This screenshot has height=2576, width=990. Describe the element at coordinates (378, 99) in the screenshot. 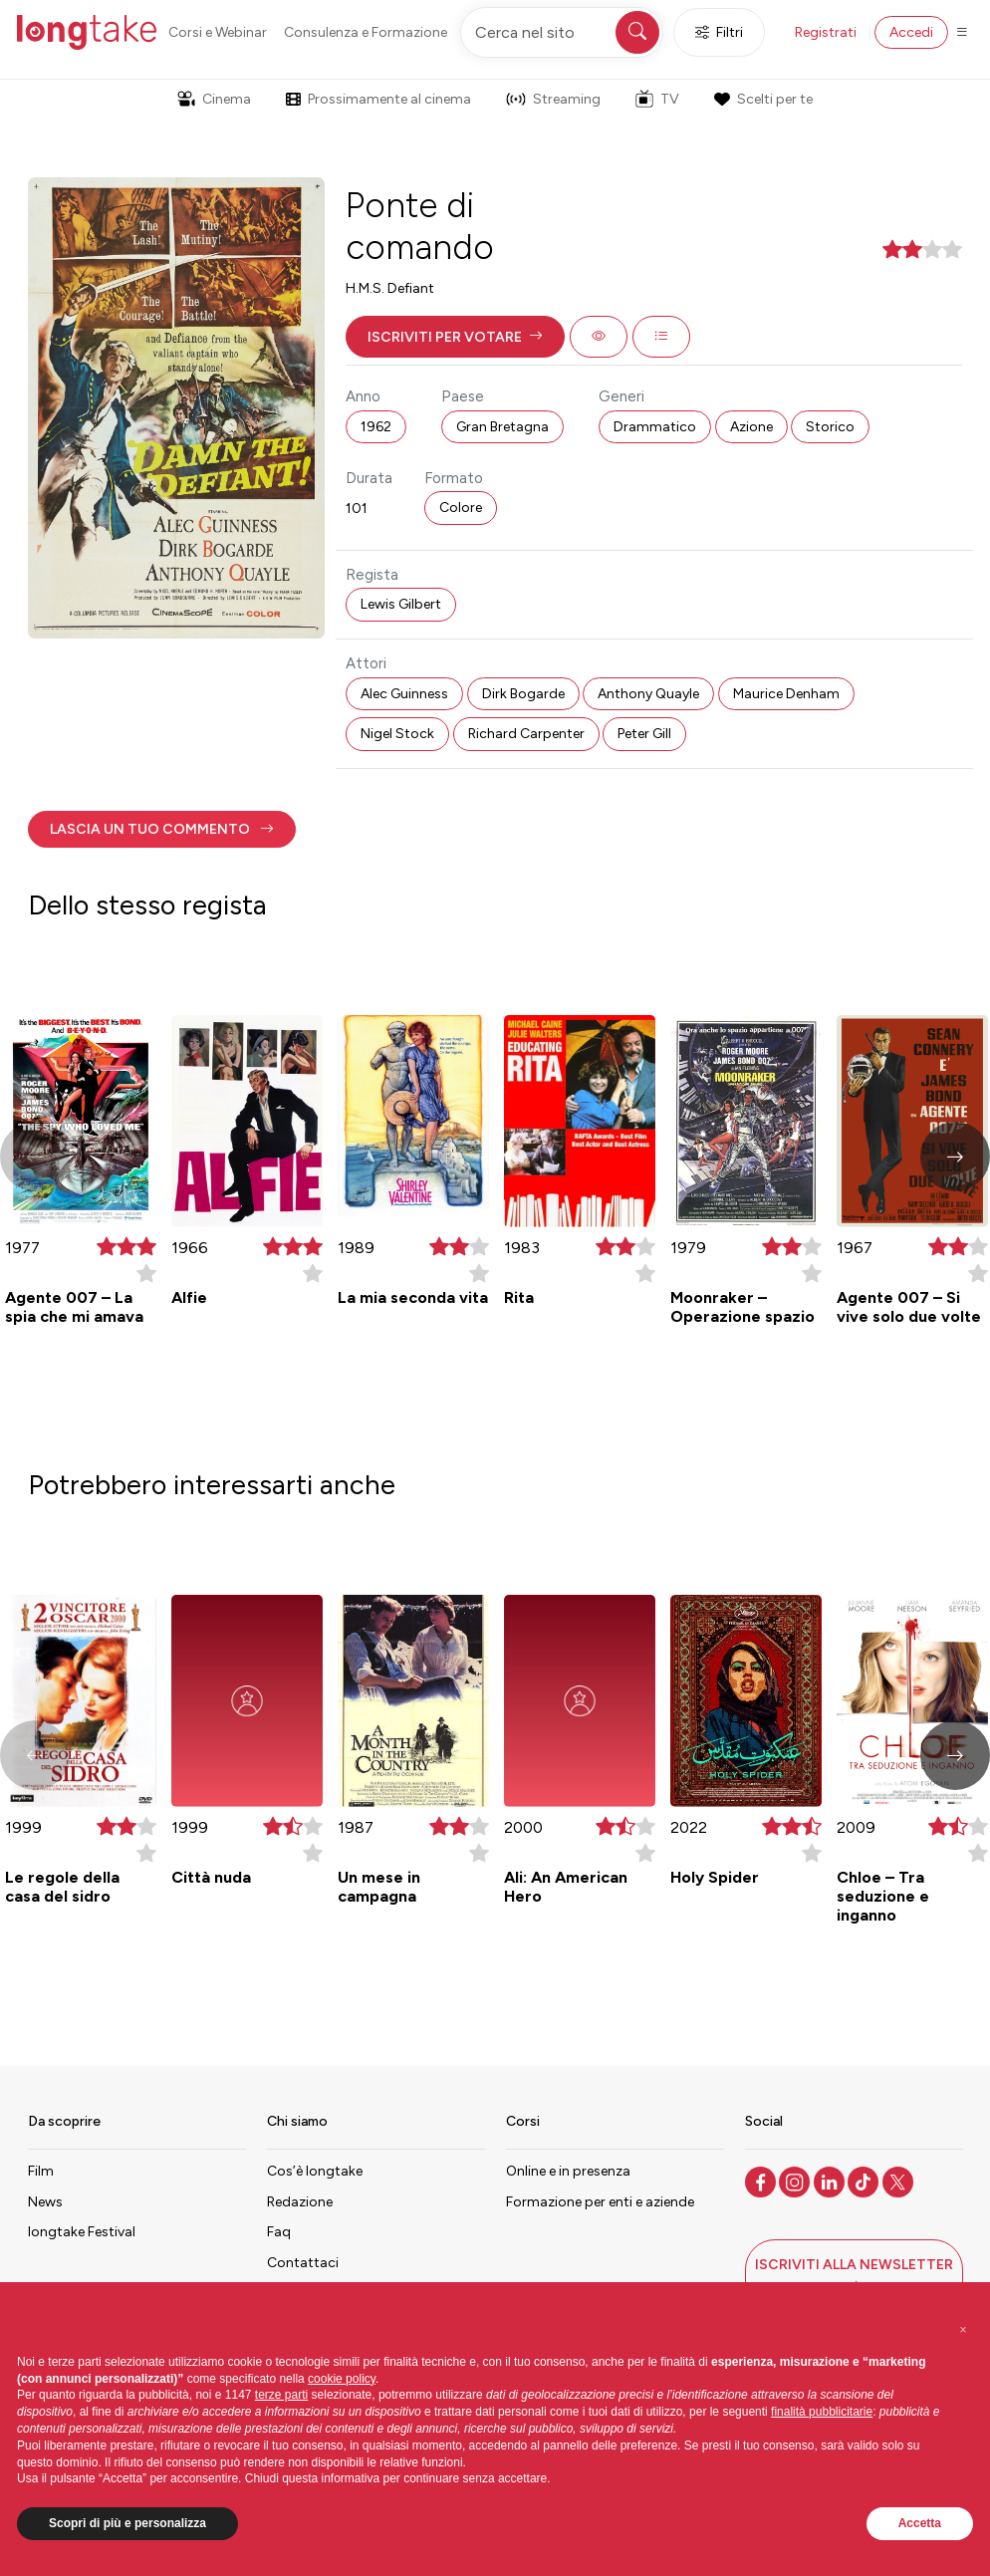

I see `Prossimamente al cinema [button]` at that location.